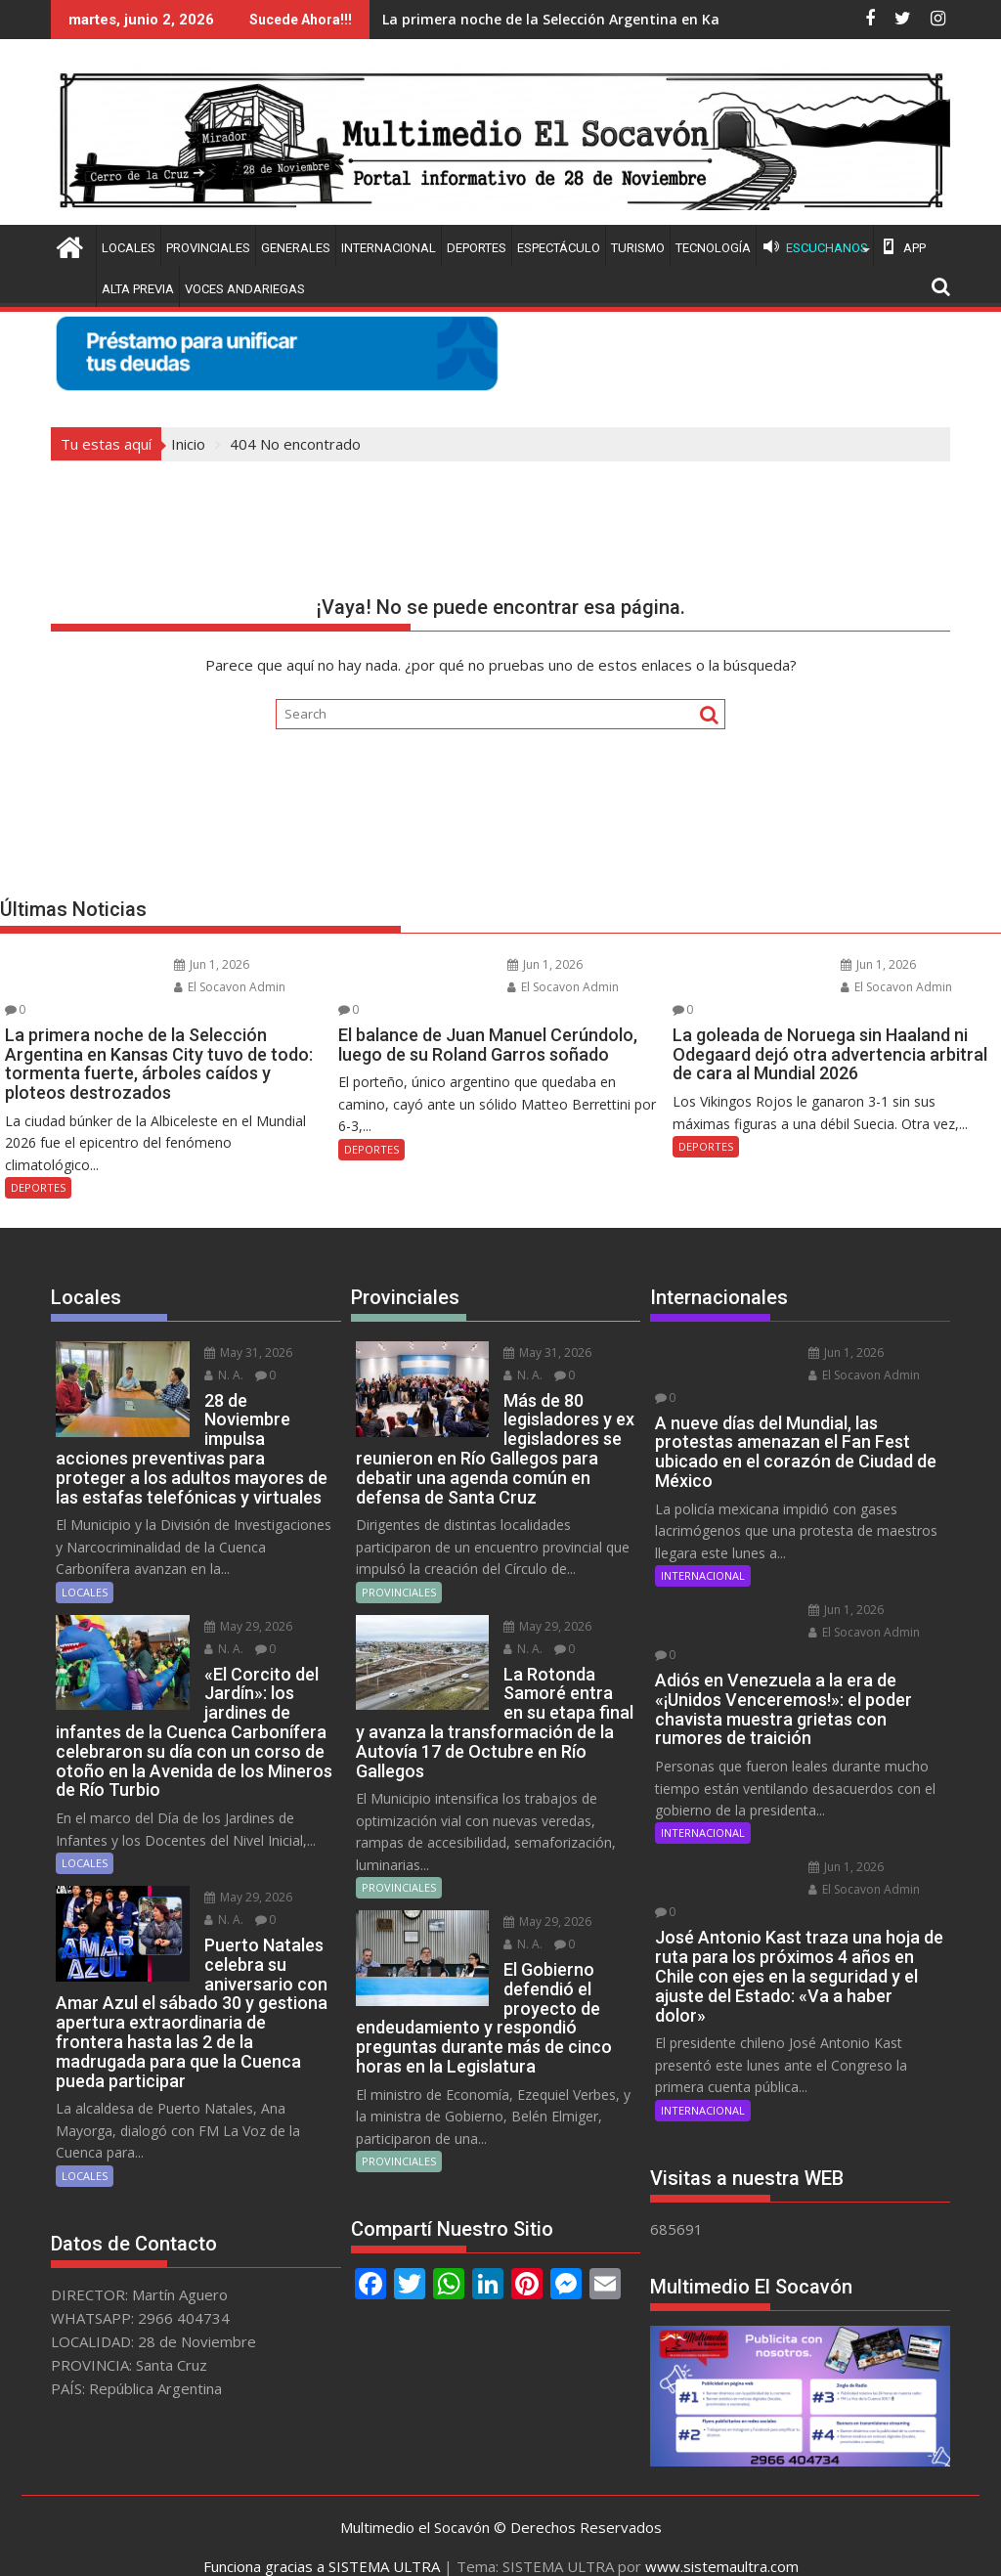 The height and width of the screenshot is (2576, 1001). I want to click on VOCES ANDARIEGAS, so click(245, 289).